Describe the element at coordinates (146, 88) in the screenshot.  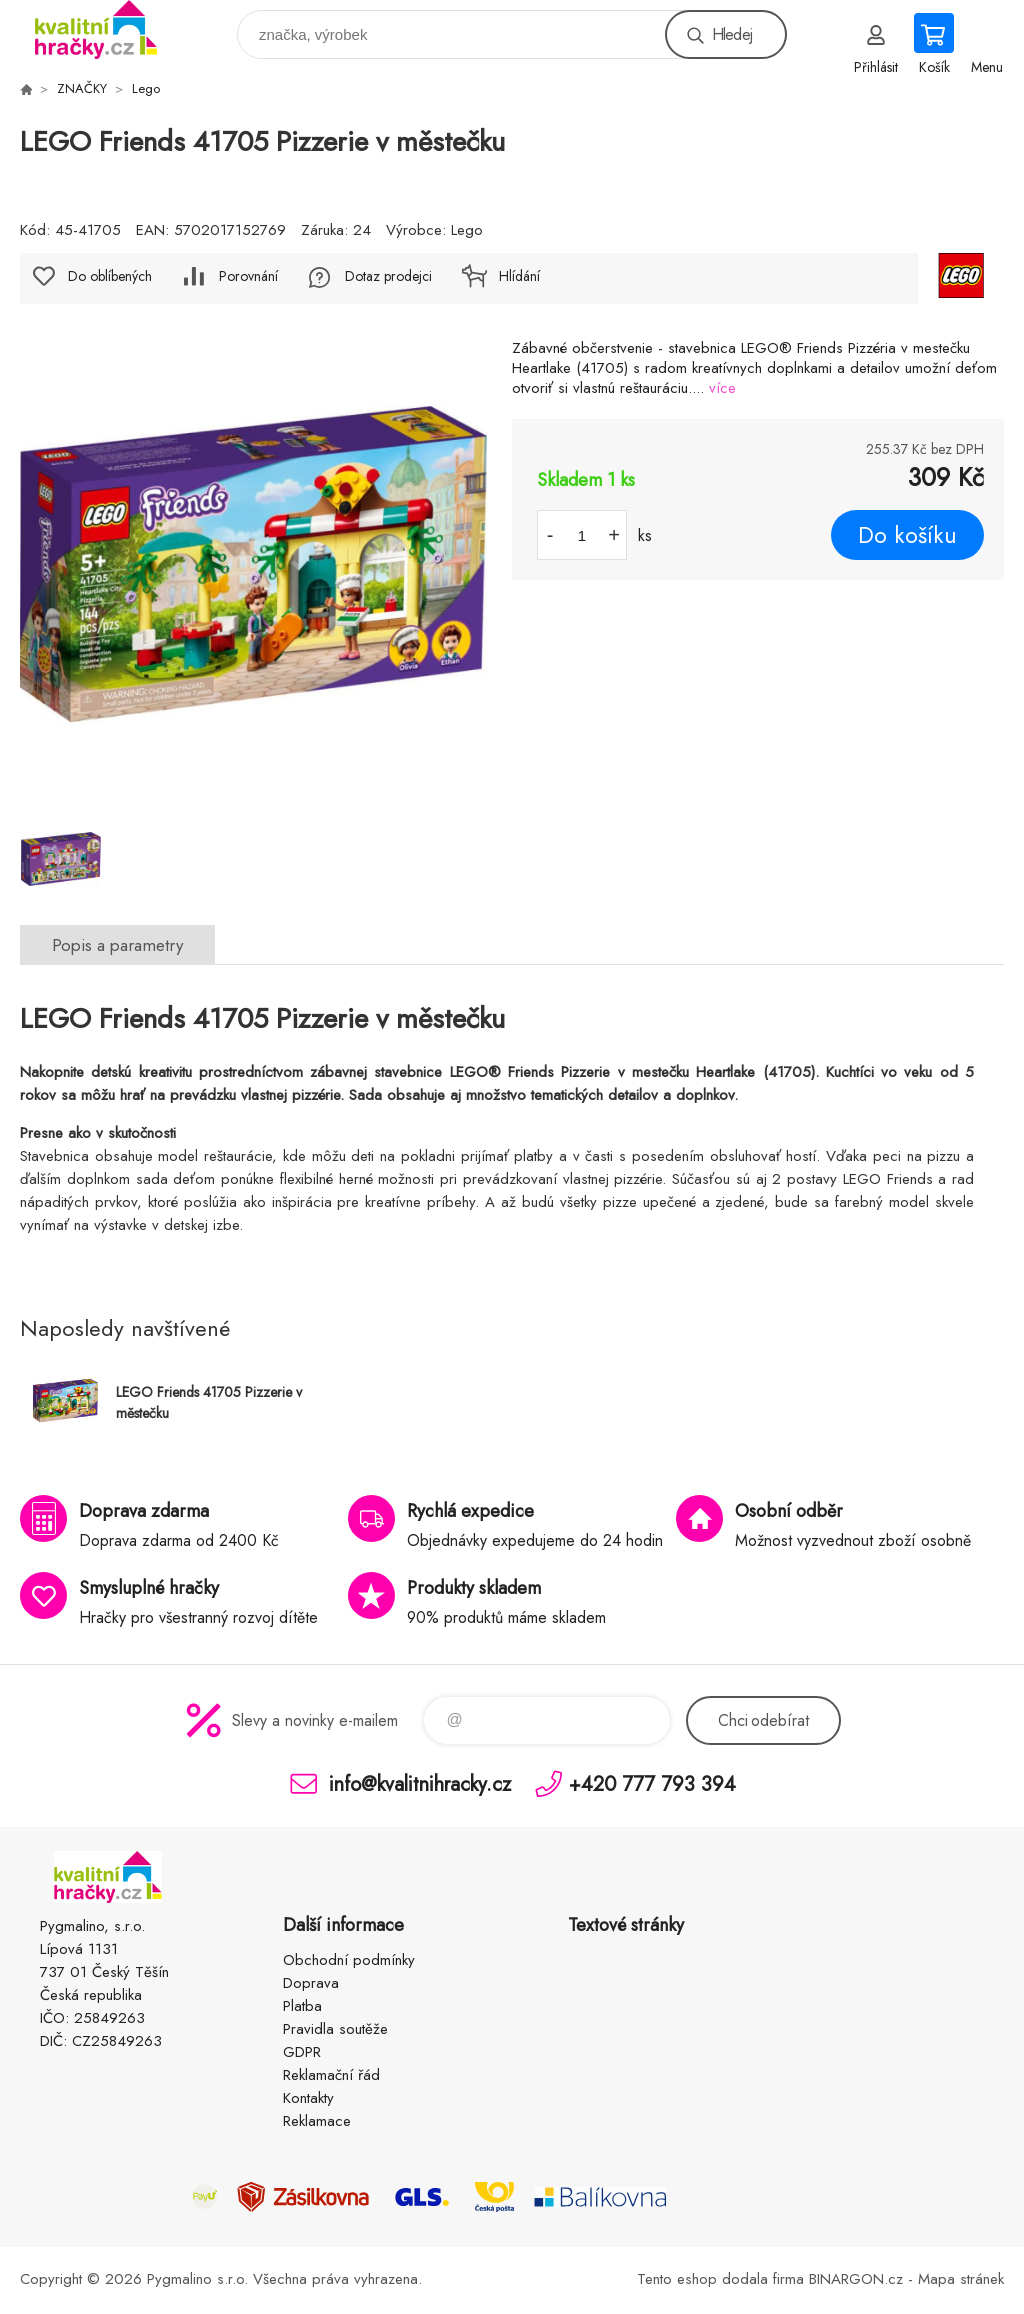
I see `Lego` at that location.